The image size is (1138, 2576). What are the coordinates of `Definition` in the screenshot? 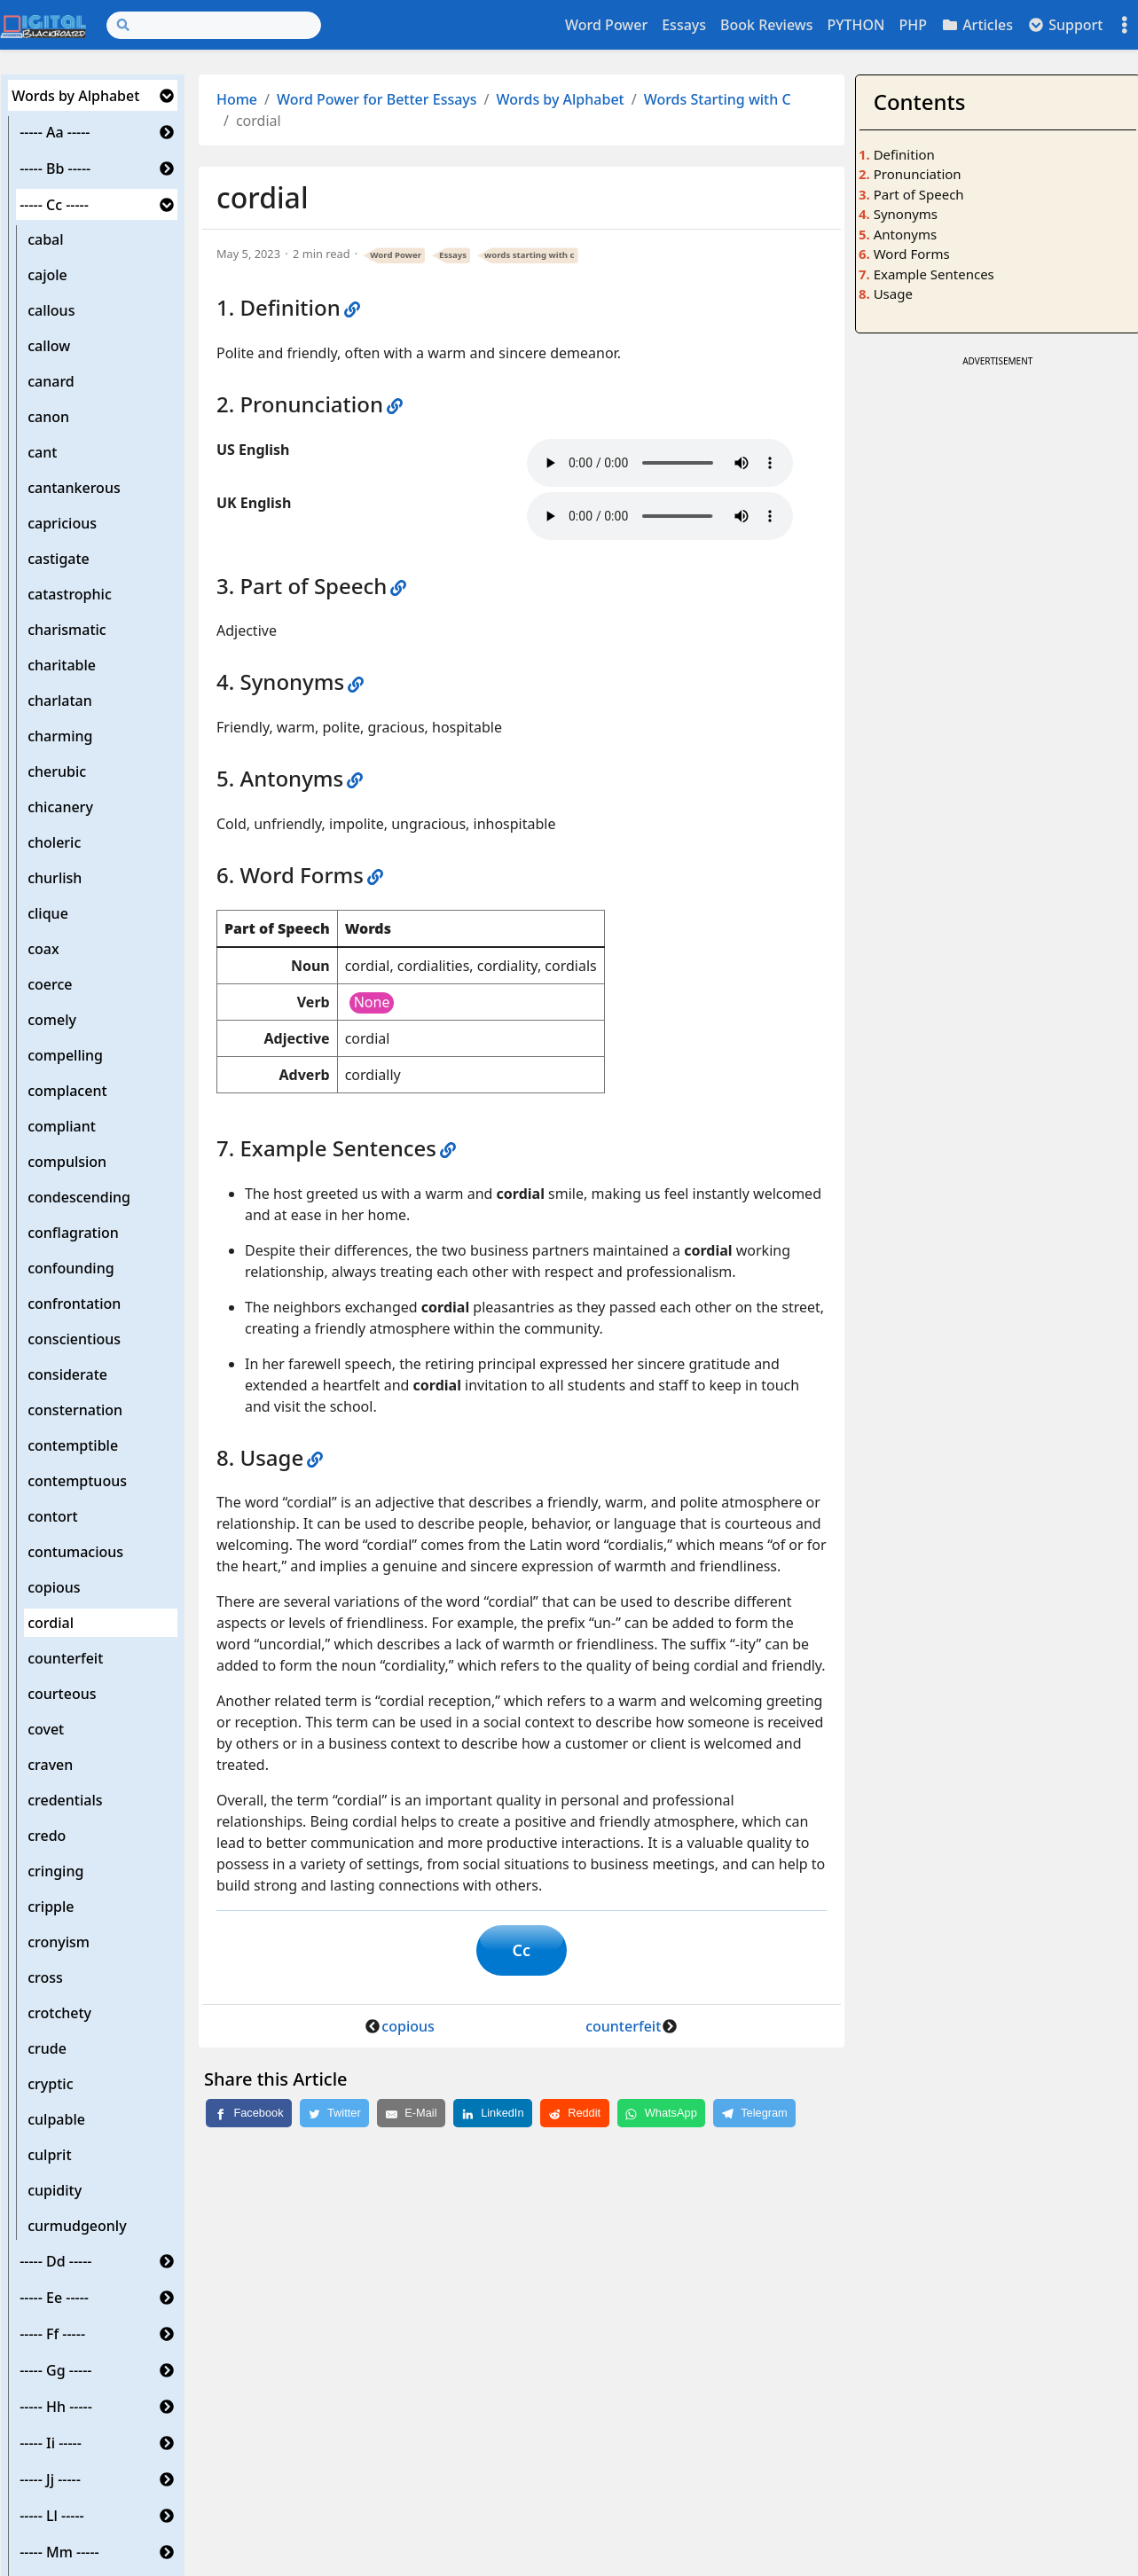 It's located at (904, 154).